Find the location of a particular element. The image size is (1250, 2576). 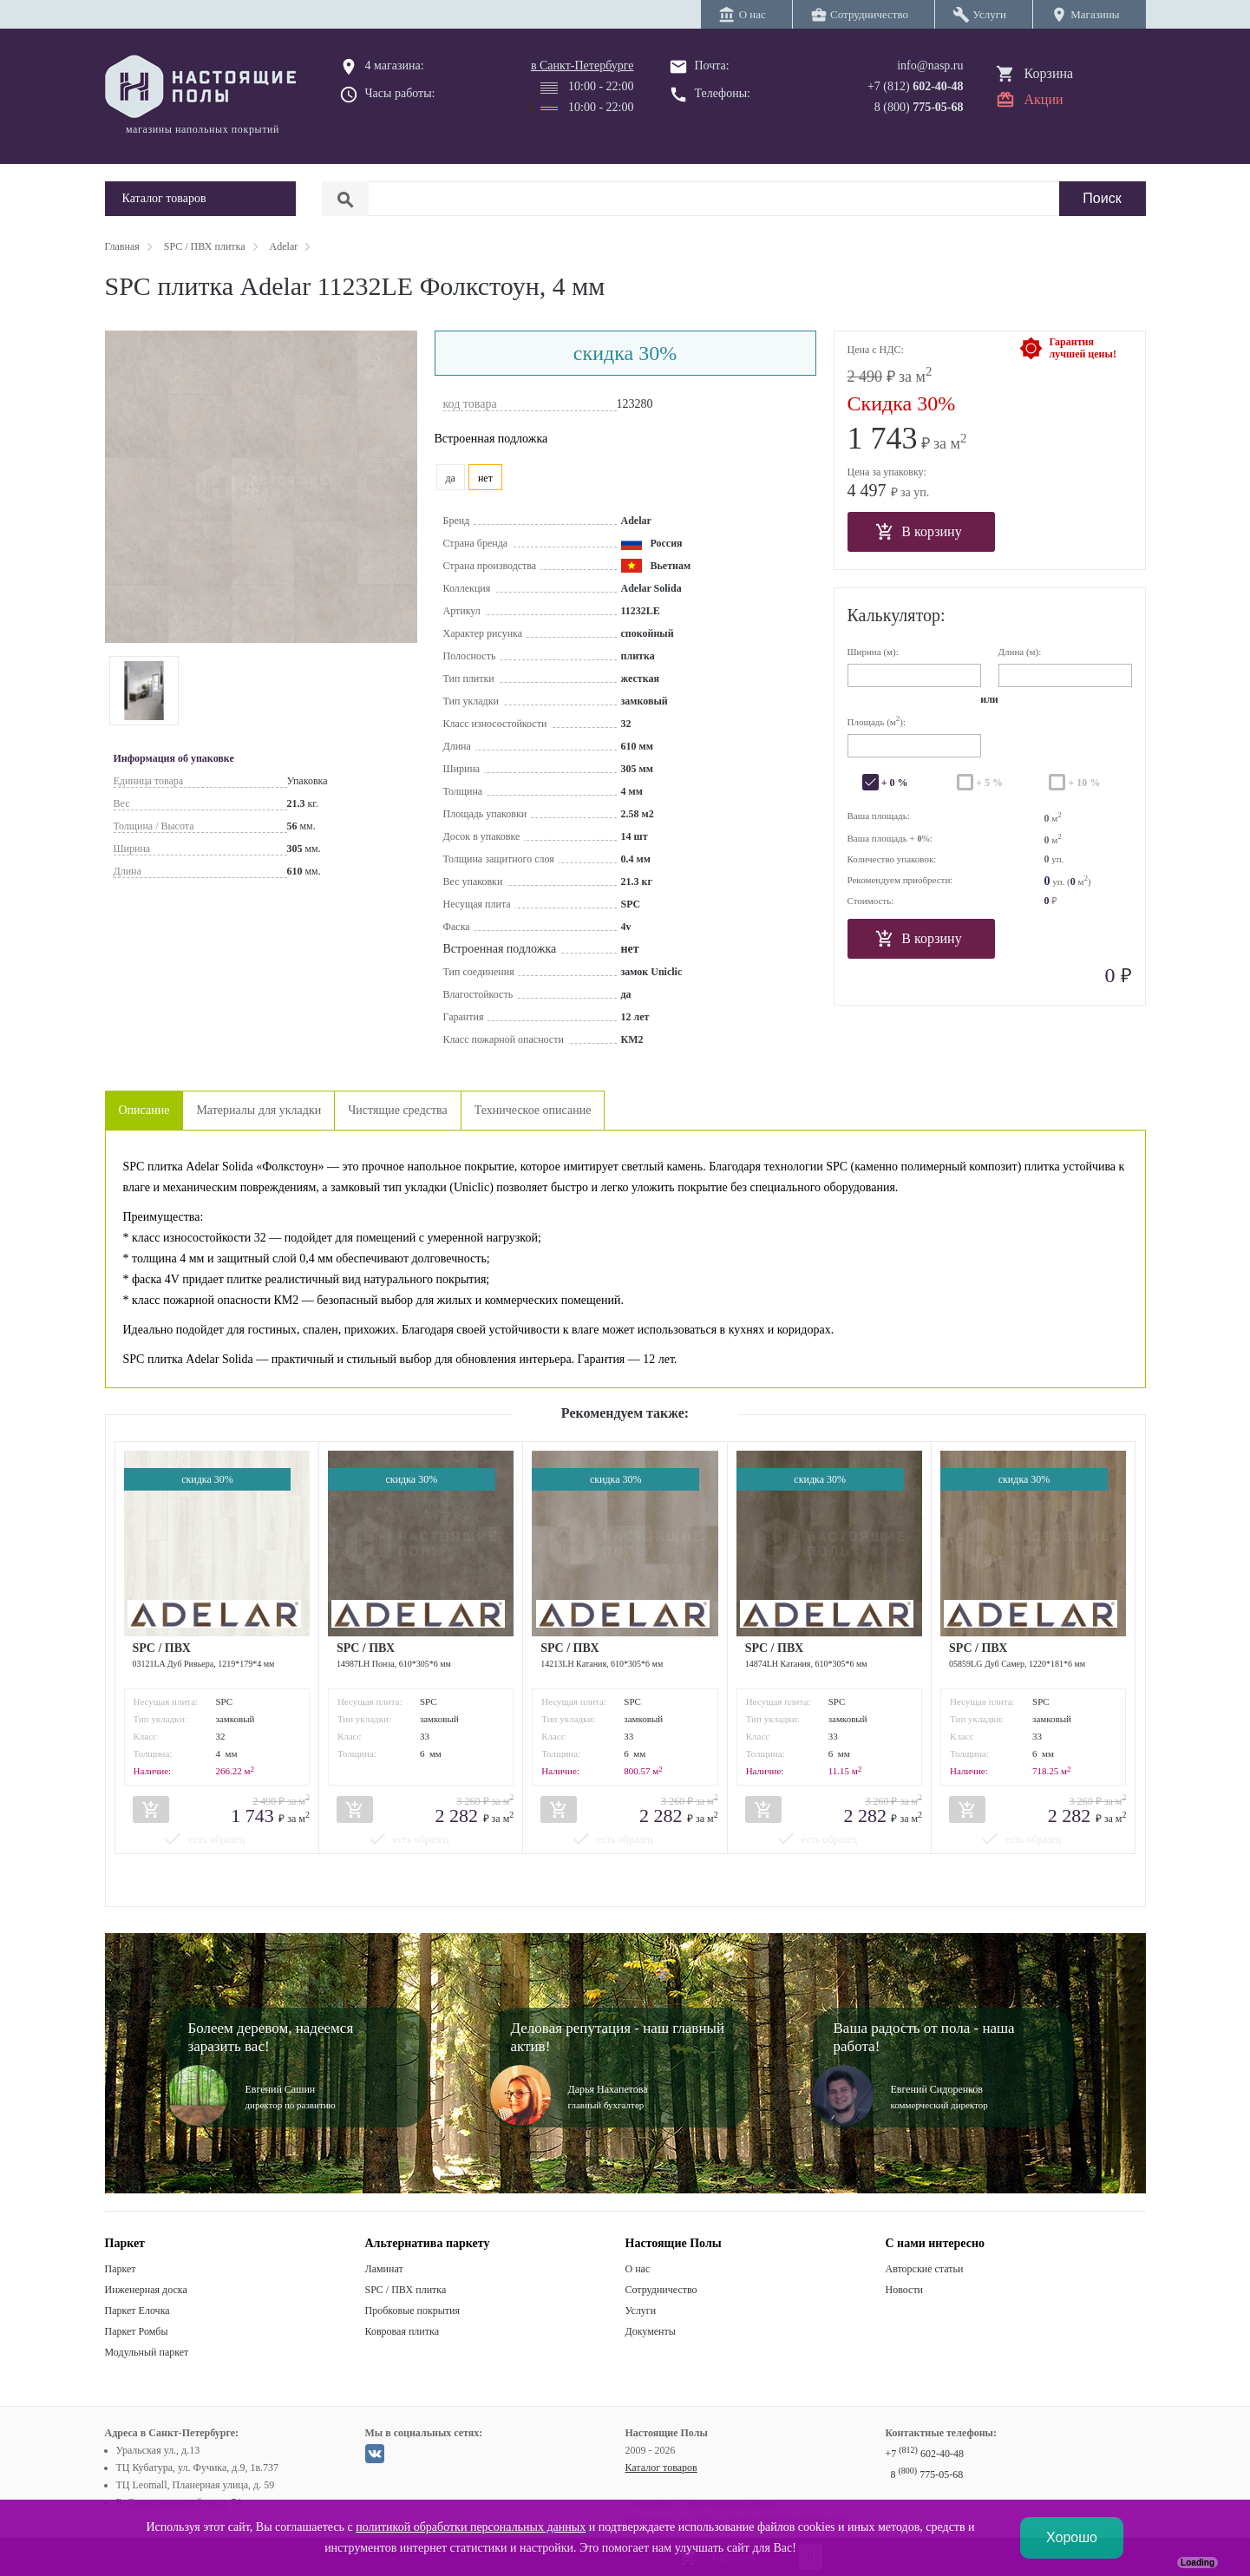

Калькулятор: is located at coordinates (897, 615).